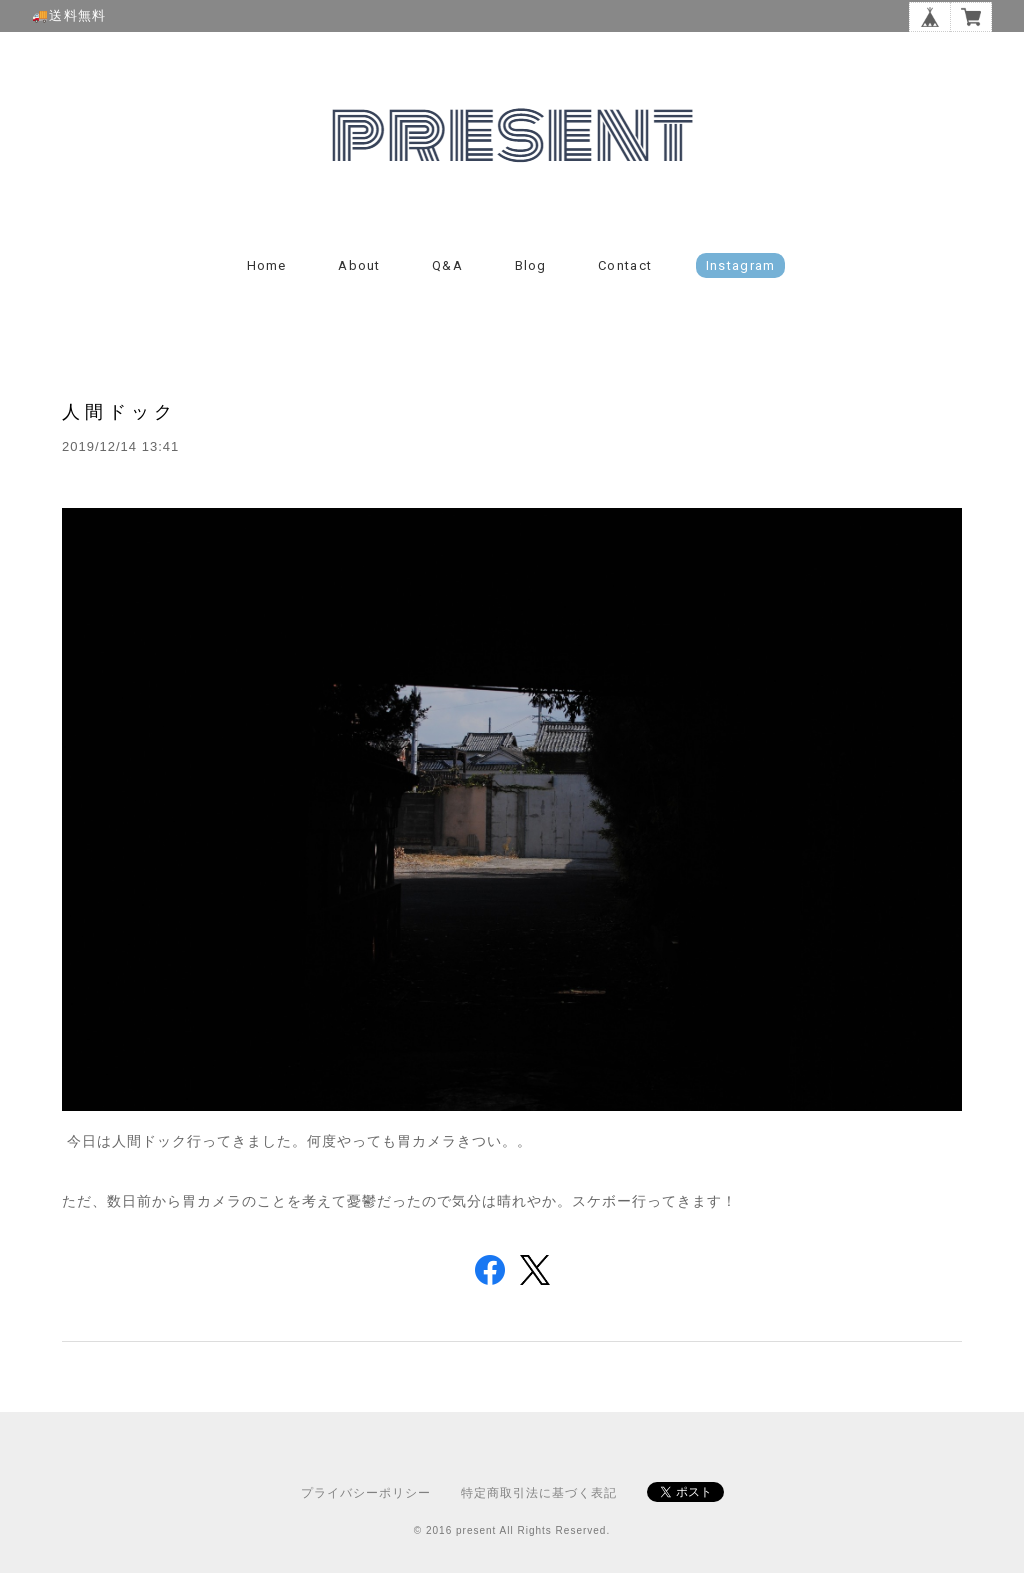 Image resolution: width=1024 pixels, height=1573 pixels. Describe the element at coordinates (531, 265) in the screenshot. I see `Blog` at that location.